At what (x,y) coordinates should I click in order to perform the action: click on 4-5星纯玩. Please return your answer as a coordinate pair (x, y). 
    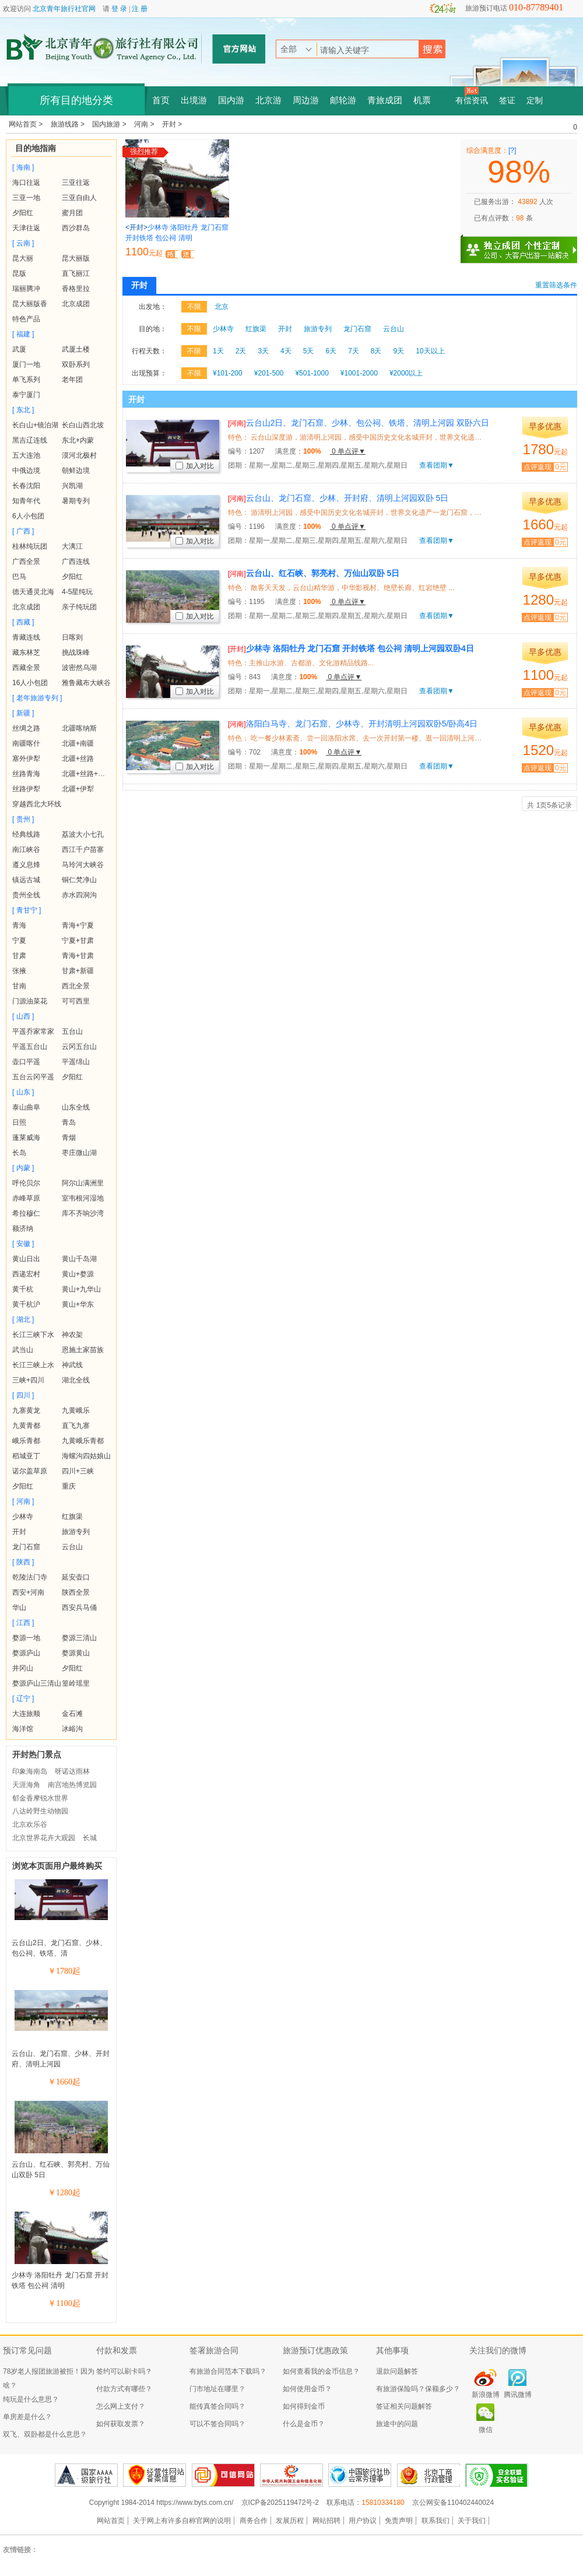
    Looking at the image, I should click on (77, 592).